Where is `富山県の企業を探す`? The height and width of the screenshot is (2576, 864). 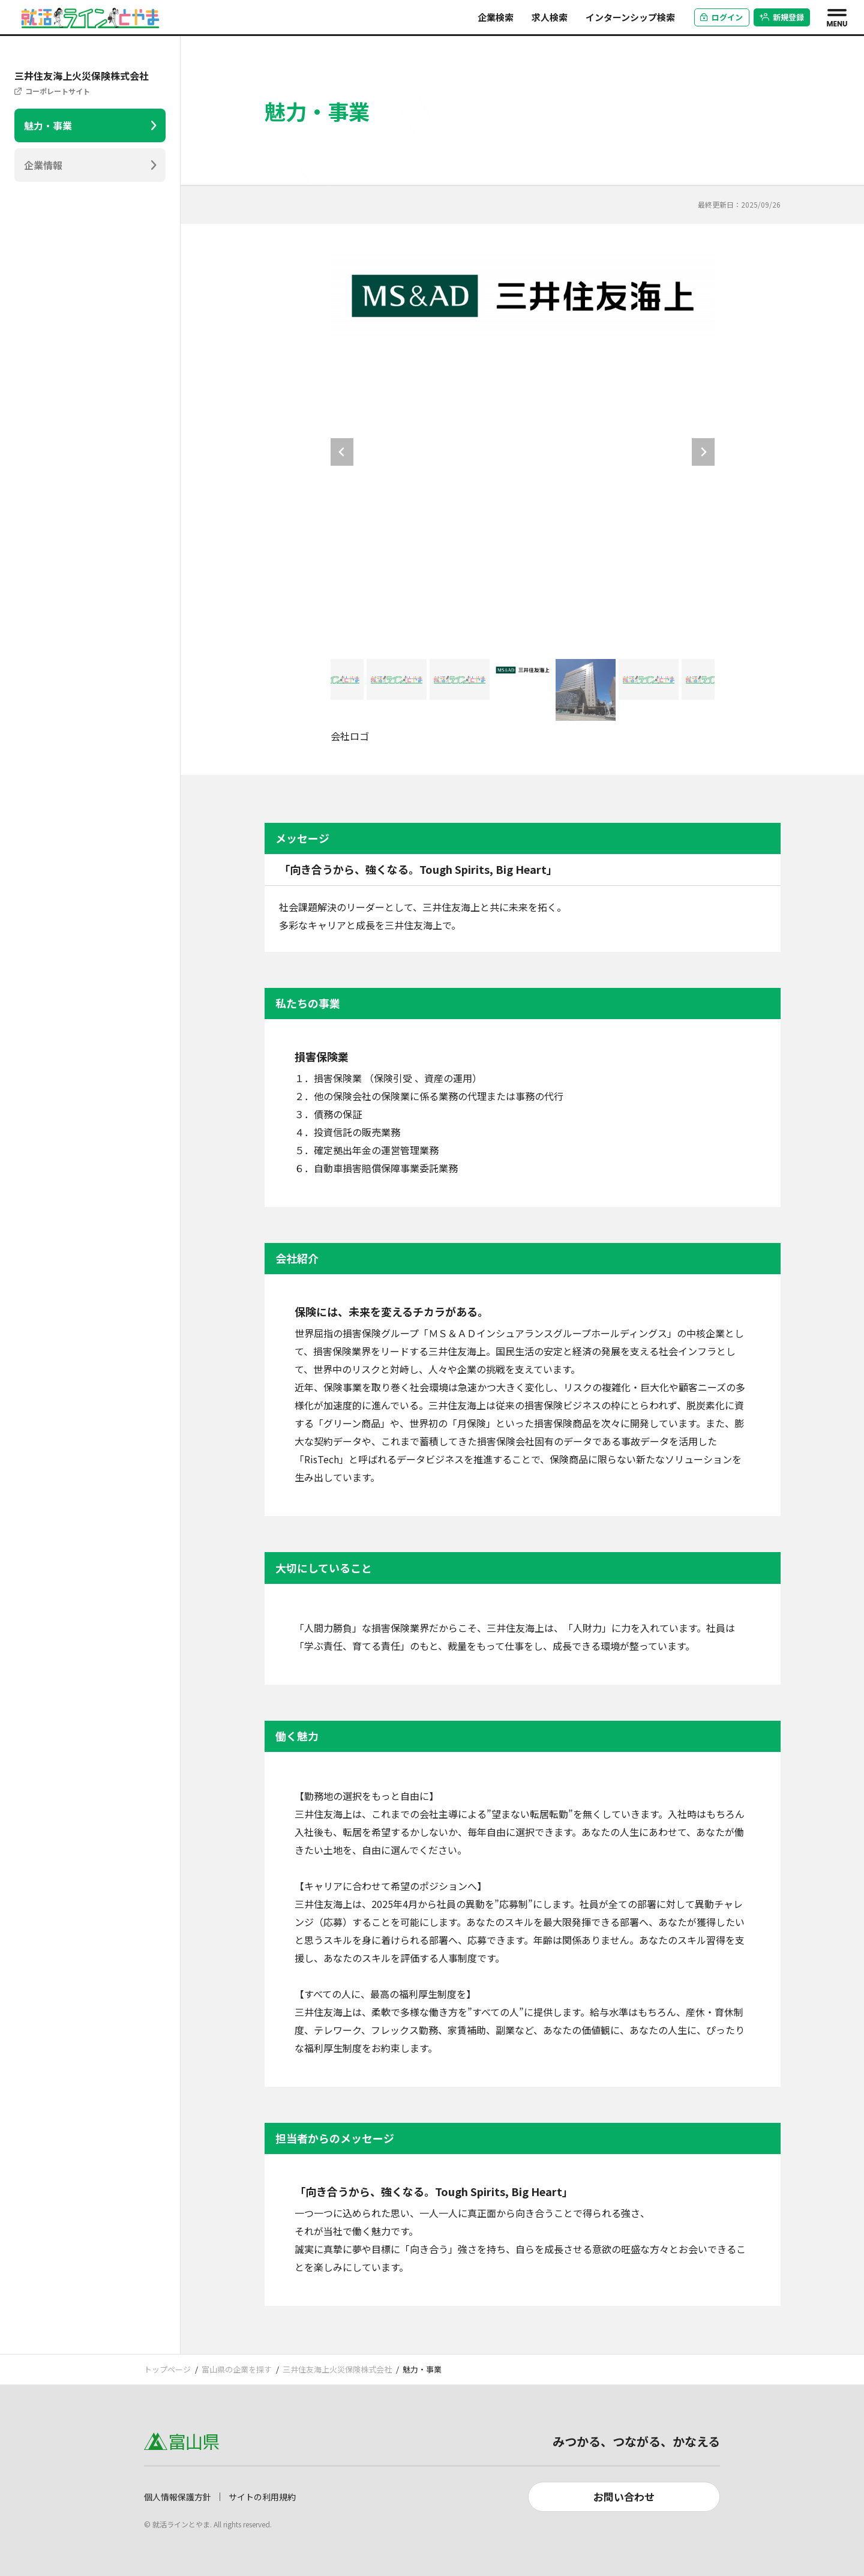
富山県の企業を探す is located at coordinates (237, 2369).